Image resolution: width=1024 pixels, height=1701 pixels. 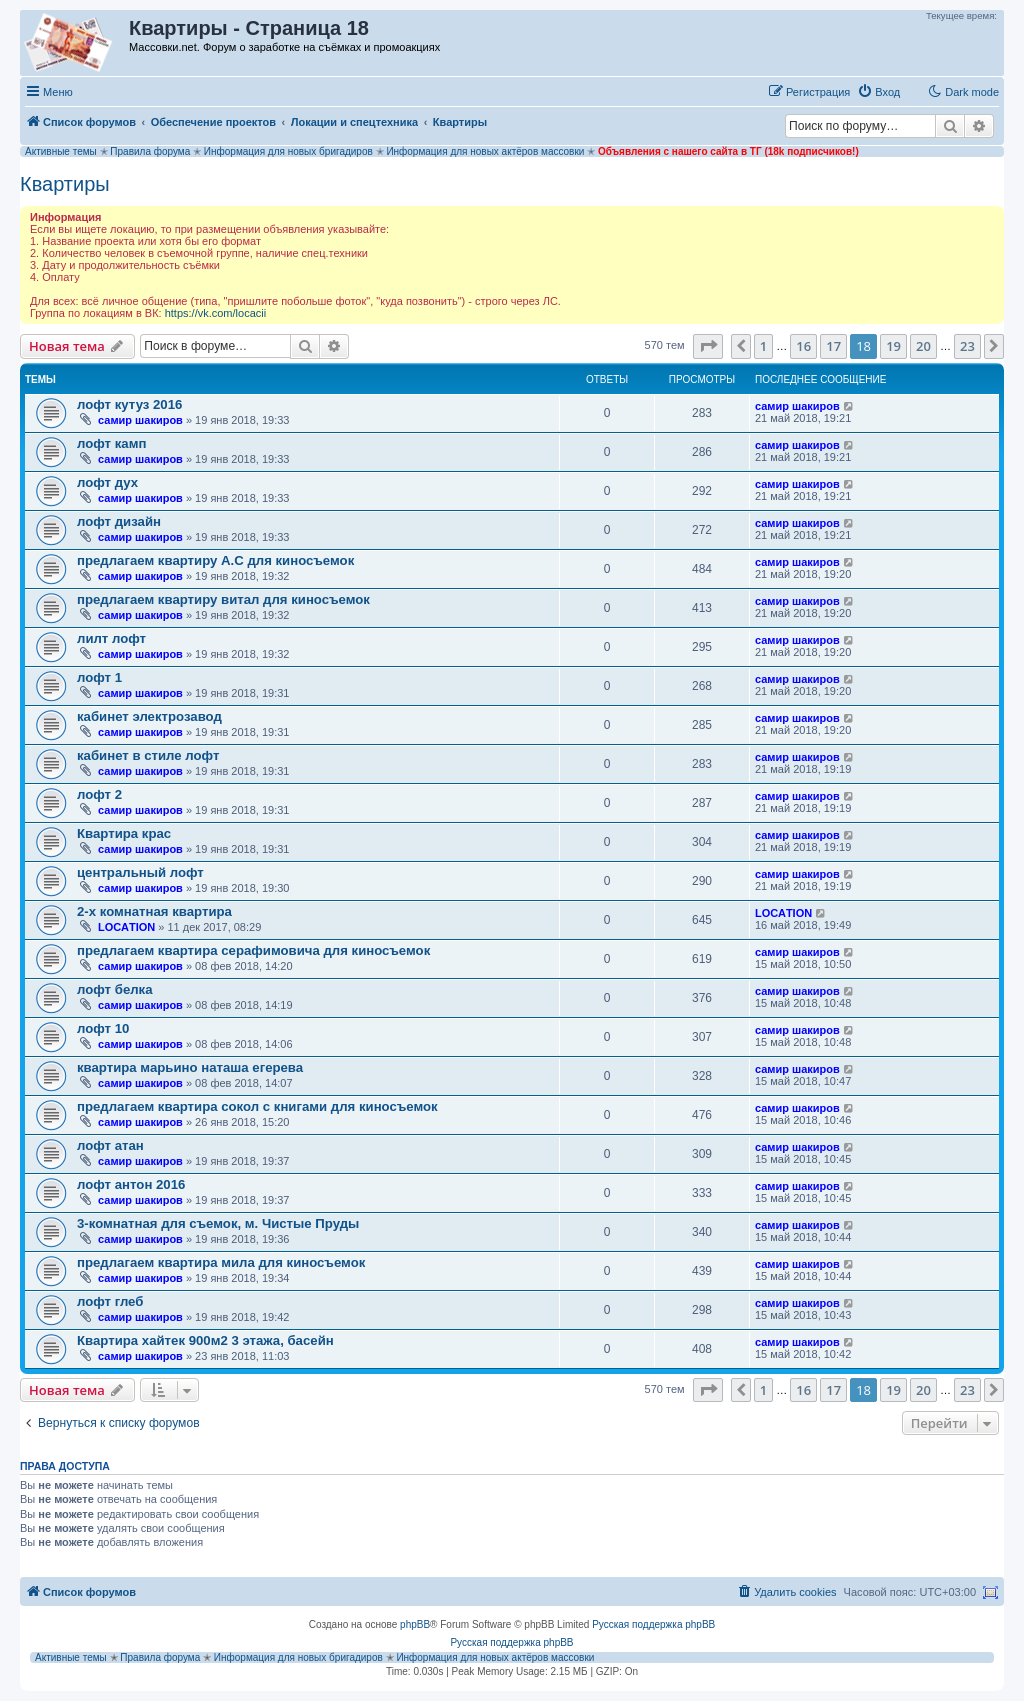 I want to click on предлагаем квартиру А.С для киносъемок, so click(x=215, y=560).